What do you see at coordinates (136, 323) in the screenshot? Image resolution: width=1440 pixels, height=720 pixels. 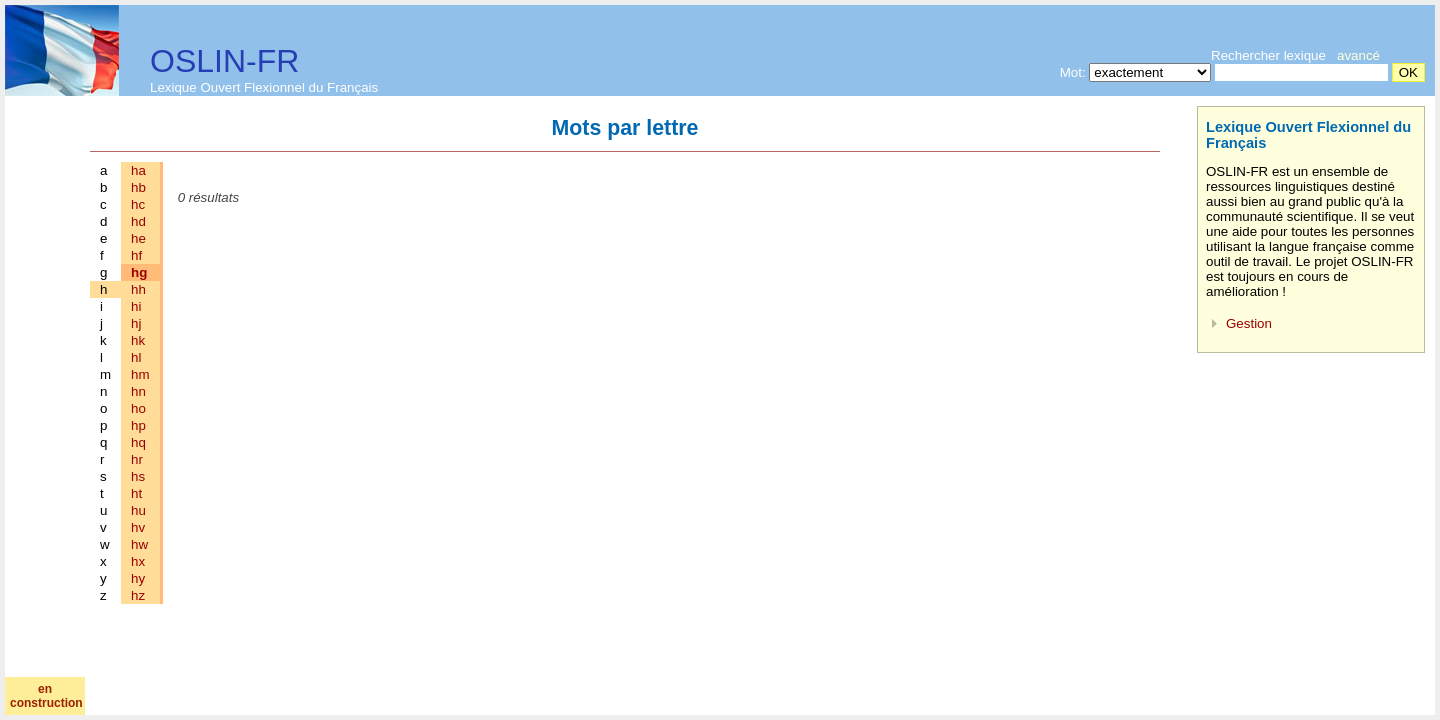 I see `hj` at bounding box center [136, 323].